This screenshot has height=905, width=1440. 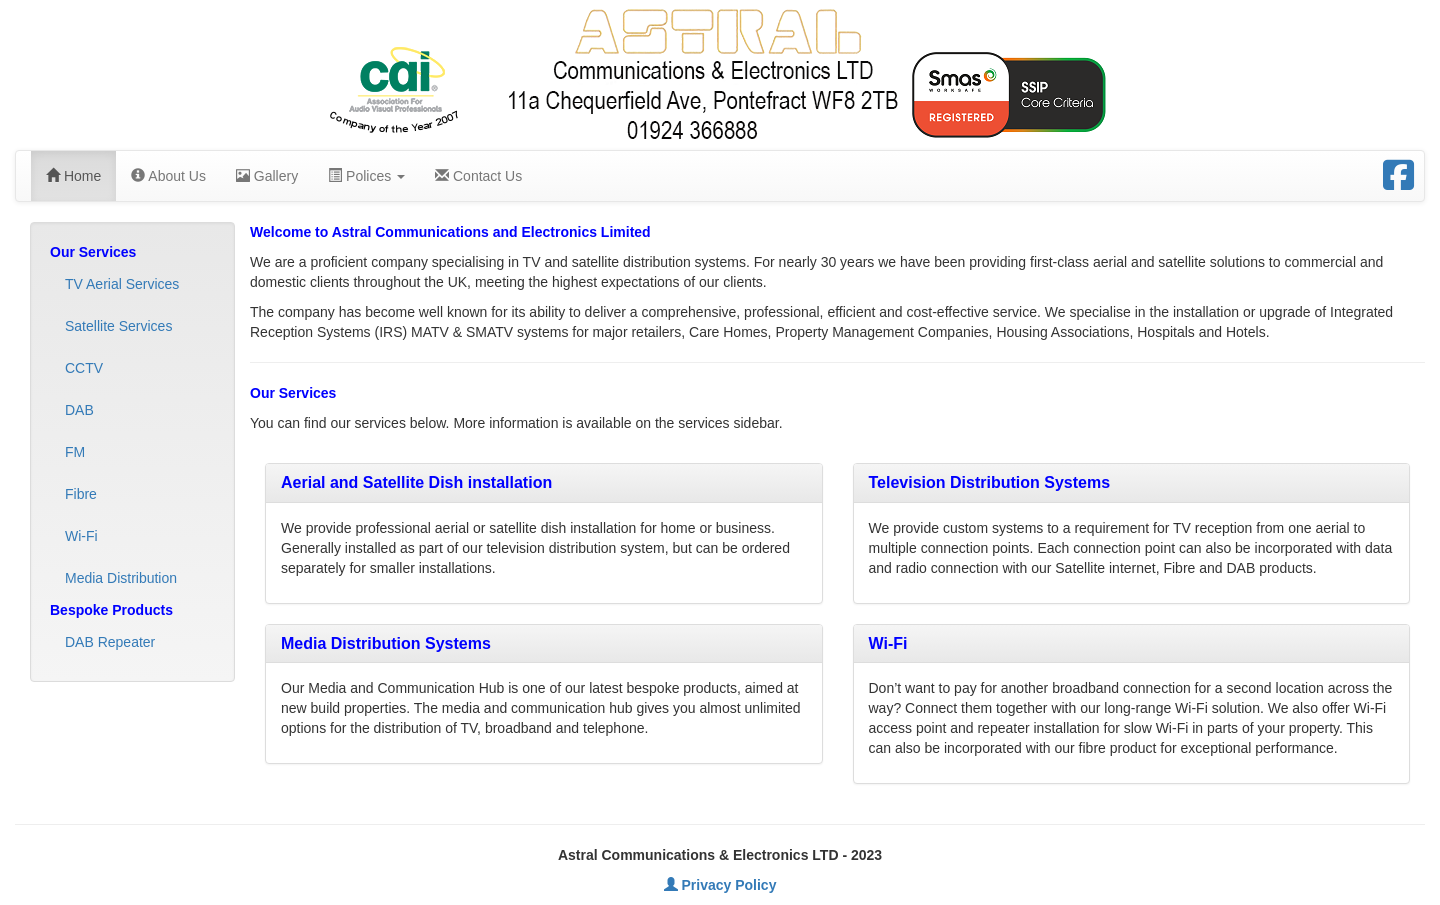 What do you see at coordinates (168, 176) in the screenshot?
I see `About Us` at bounding box center [168, 176].